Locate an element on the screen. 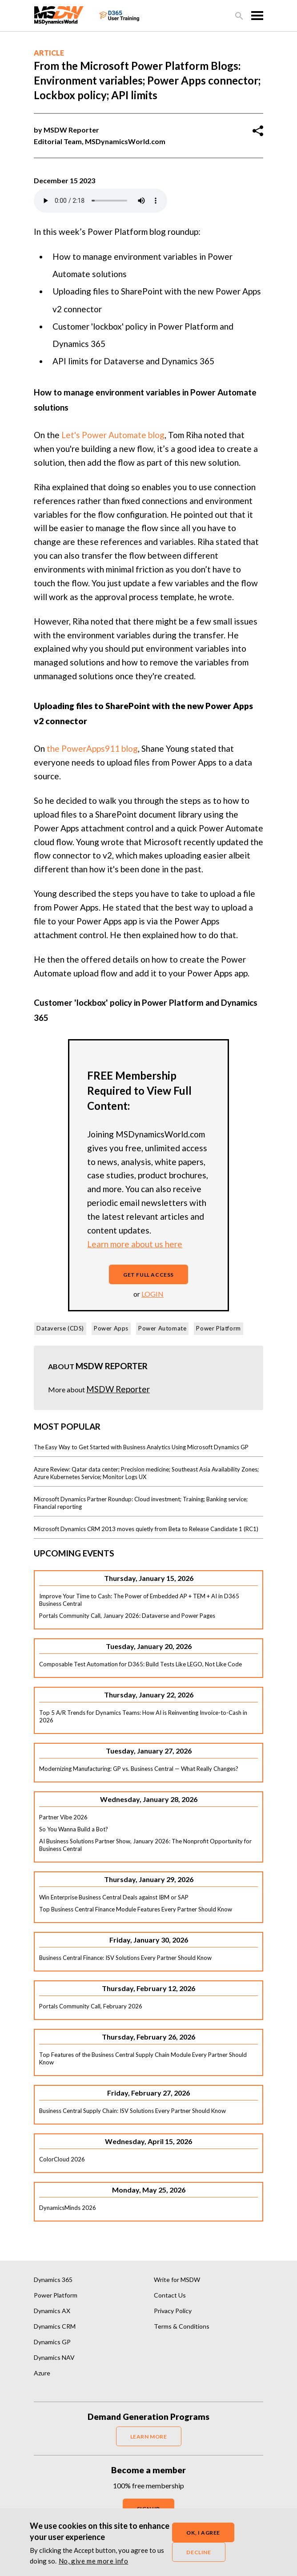 This screenshot has height=2576, width=297. Top Features of the Business Central Supply Chain Module Every Partner Should Know is located at coordinates (143, 2058).